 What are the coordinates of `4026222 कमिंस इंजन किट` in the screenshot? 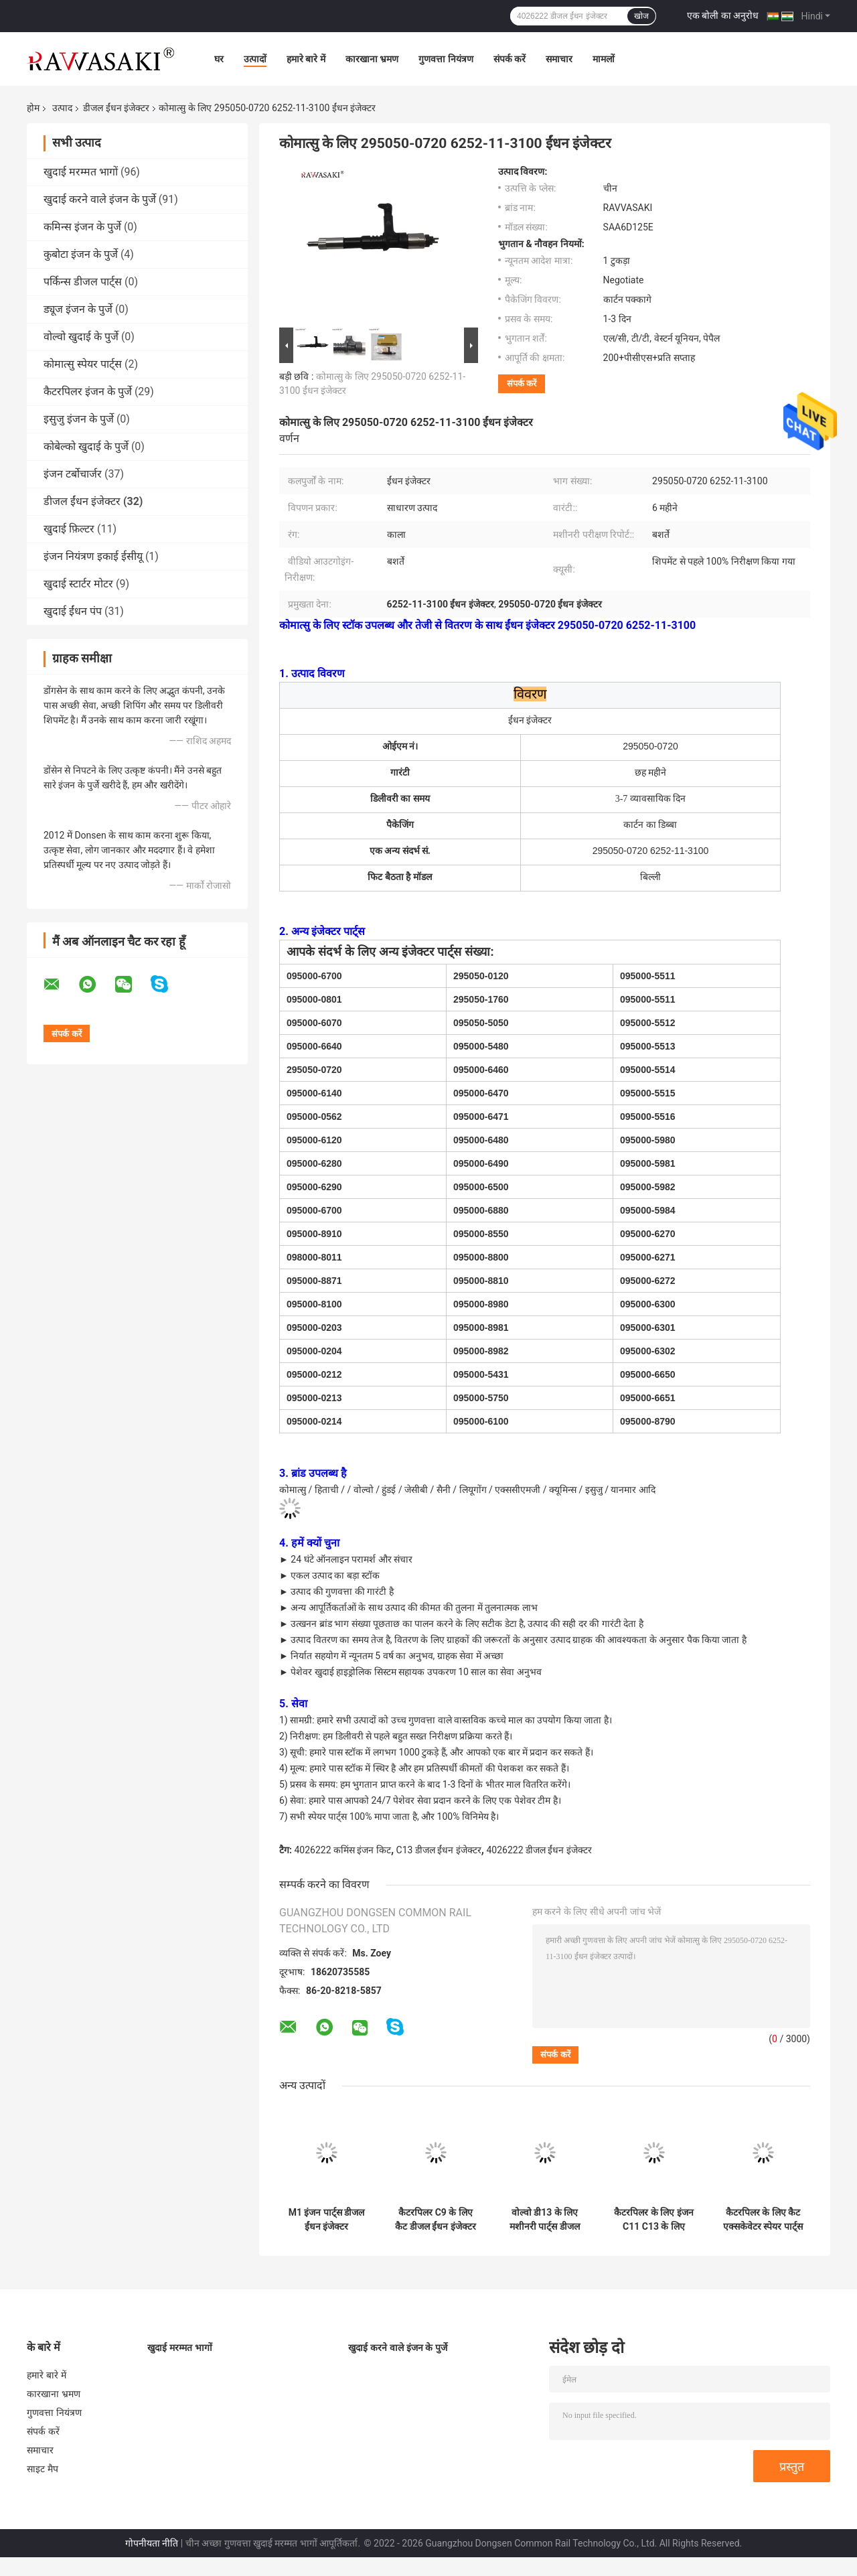 It's located at (342, 1850).